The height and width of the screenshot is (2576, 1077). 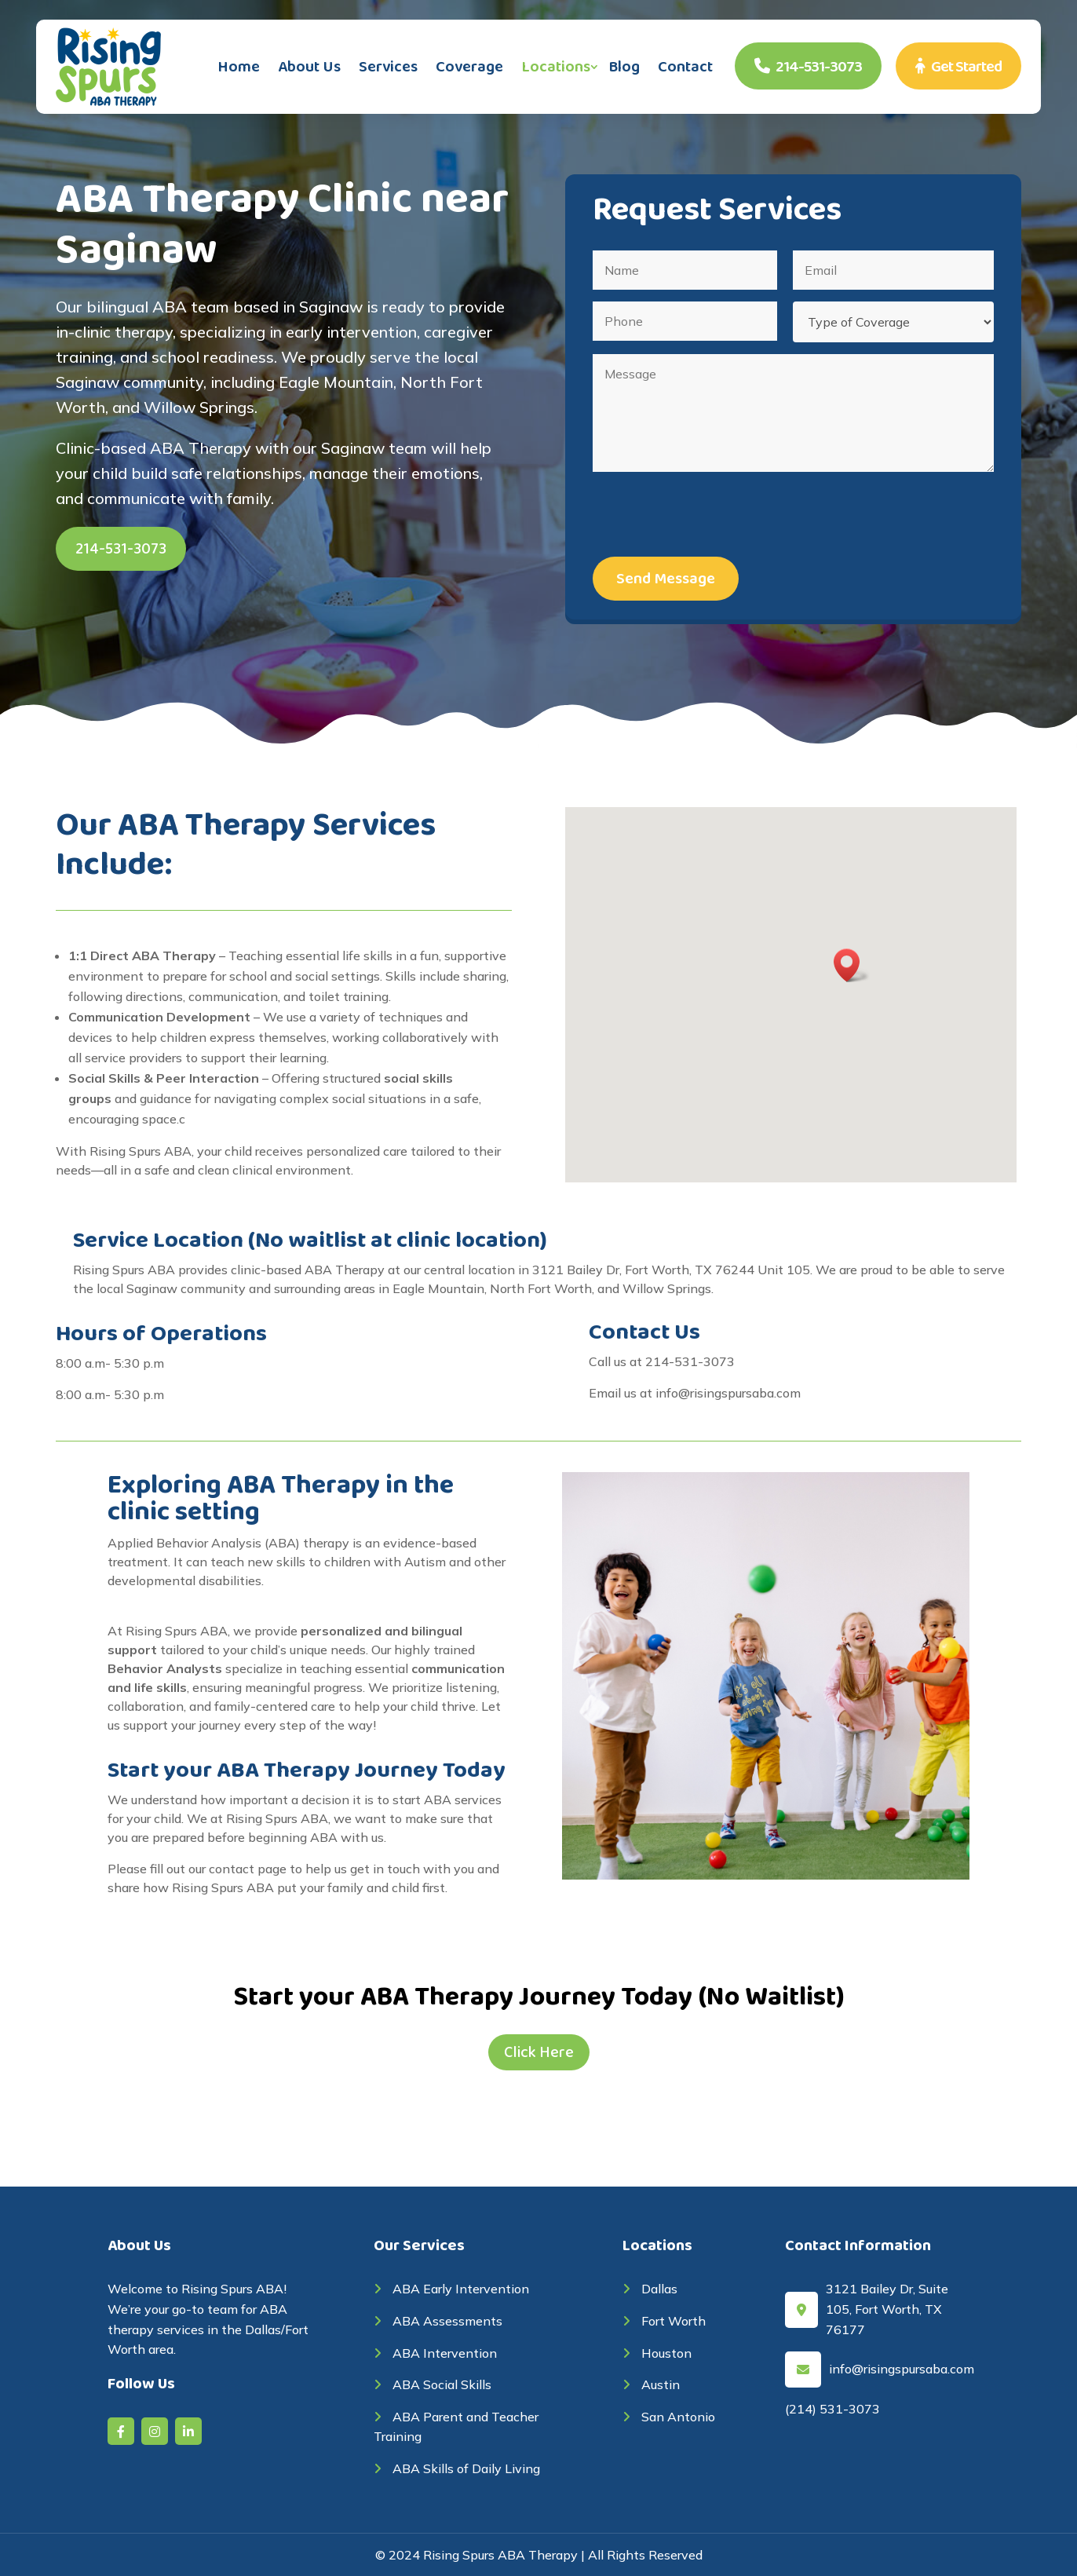 What do you see at coordinates (808, 66) in the screenshot?
I see `214-531-3073` at bounding box center [808, 66].